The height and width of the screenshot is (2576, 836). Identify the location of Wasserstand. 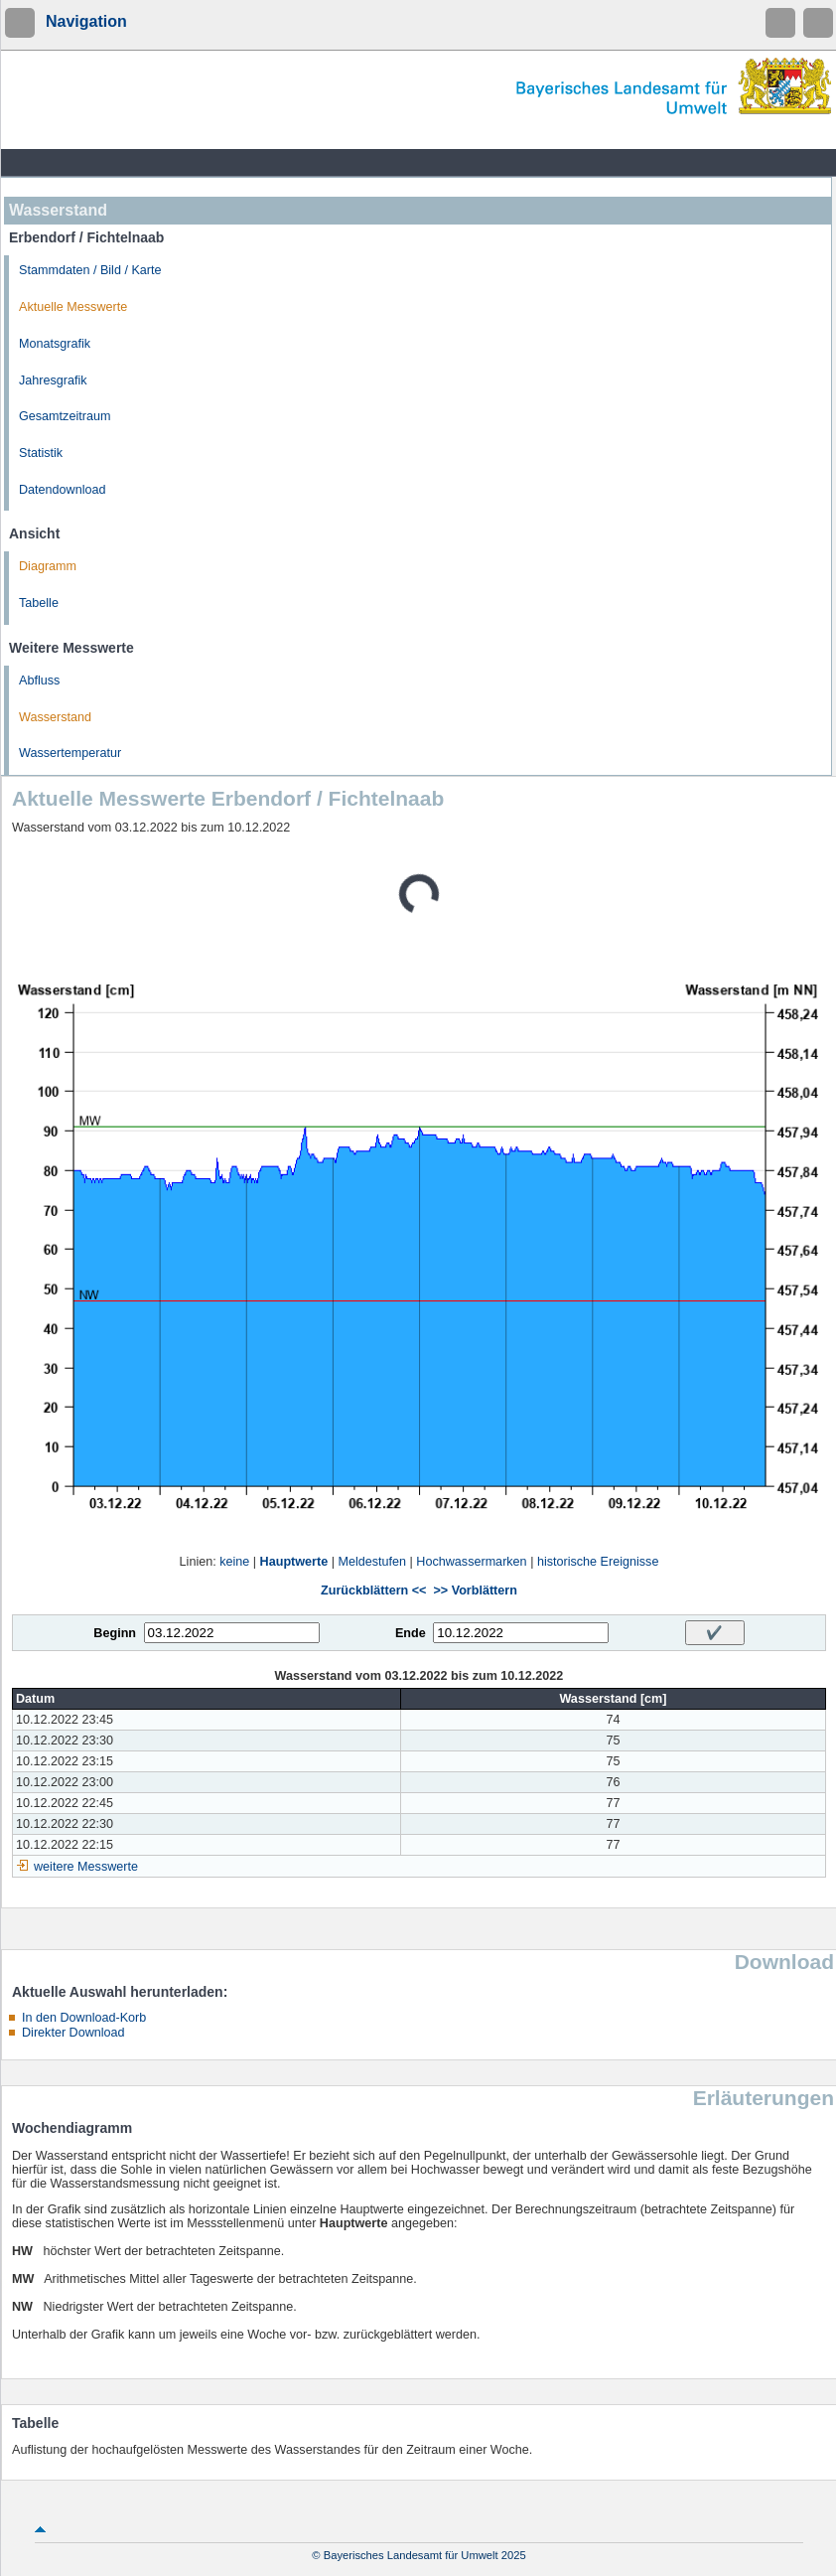
(55, 717).